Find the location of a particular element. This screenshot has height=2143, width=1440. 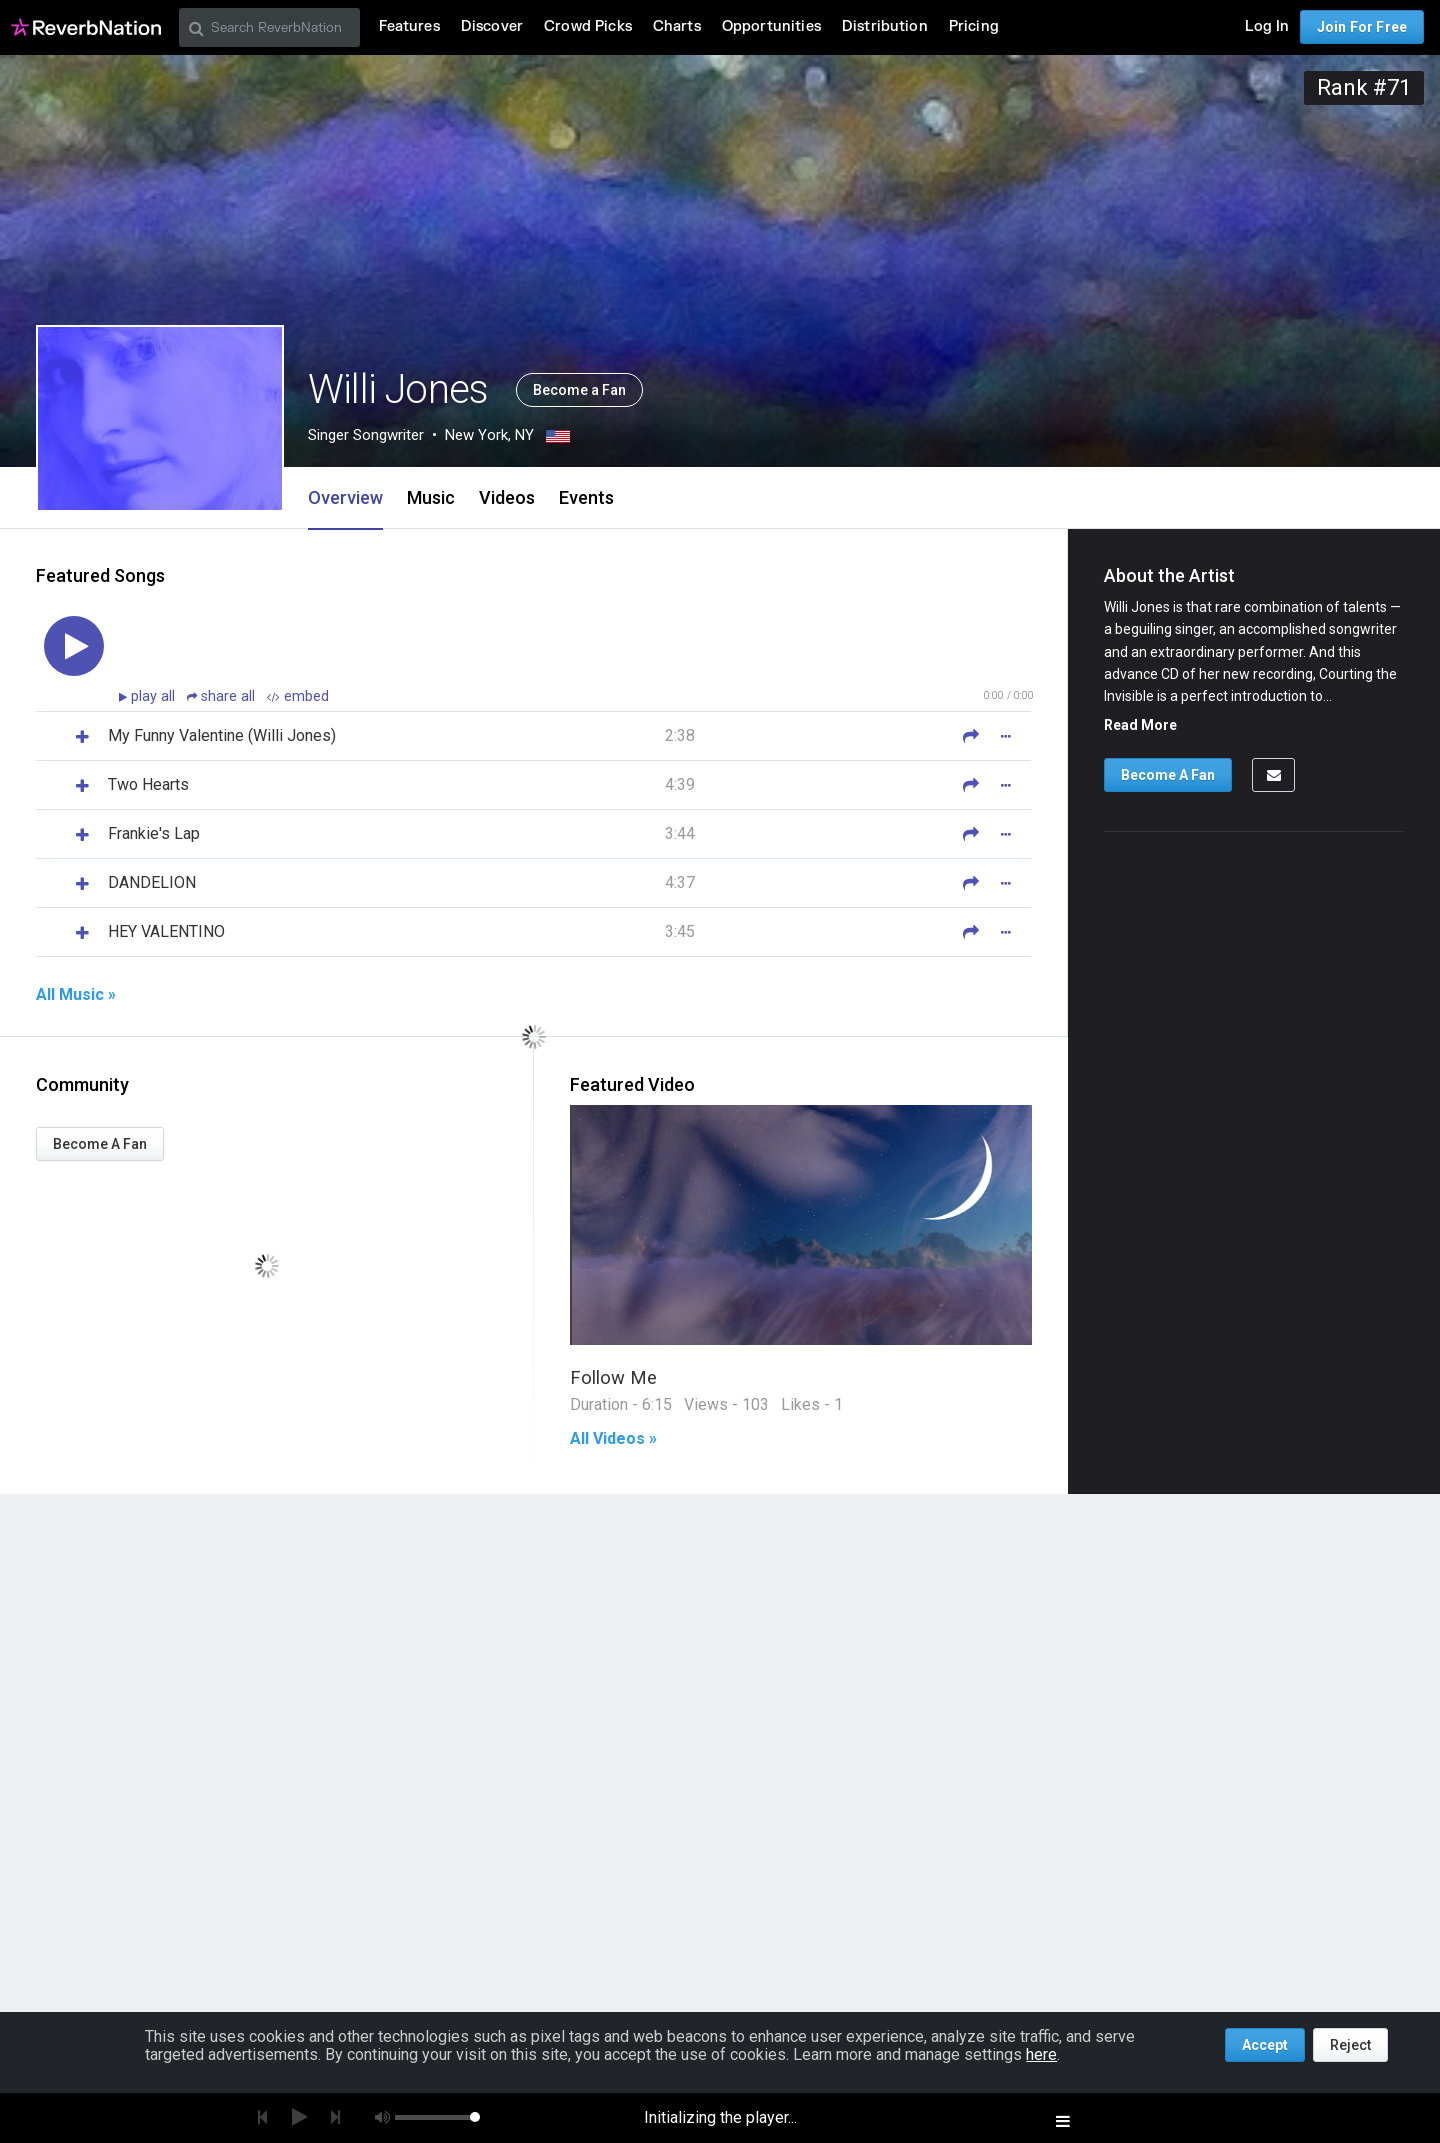

Become a Fan is located at coordinates (579, 390).